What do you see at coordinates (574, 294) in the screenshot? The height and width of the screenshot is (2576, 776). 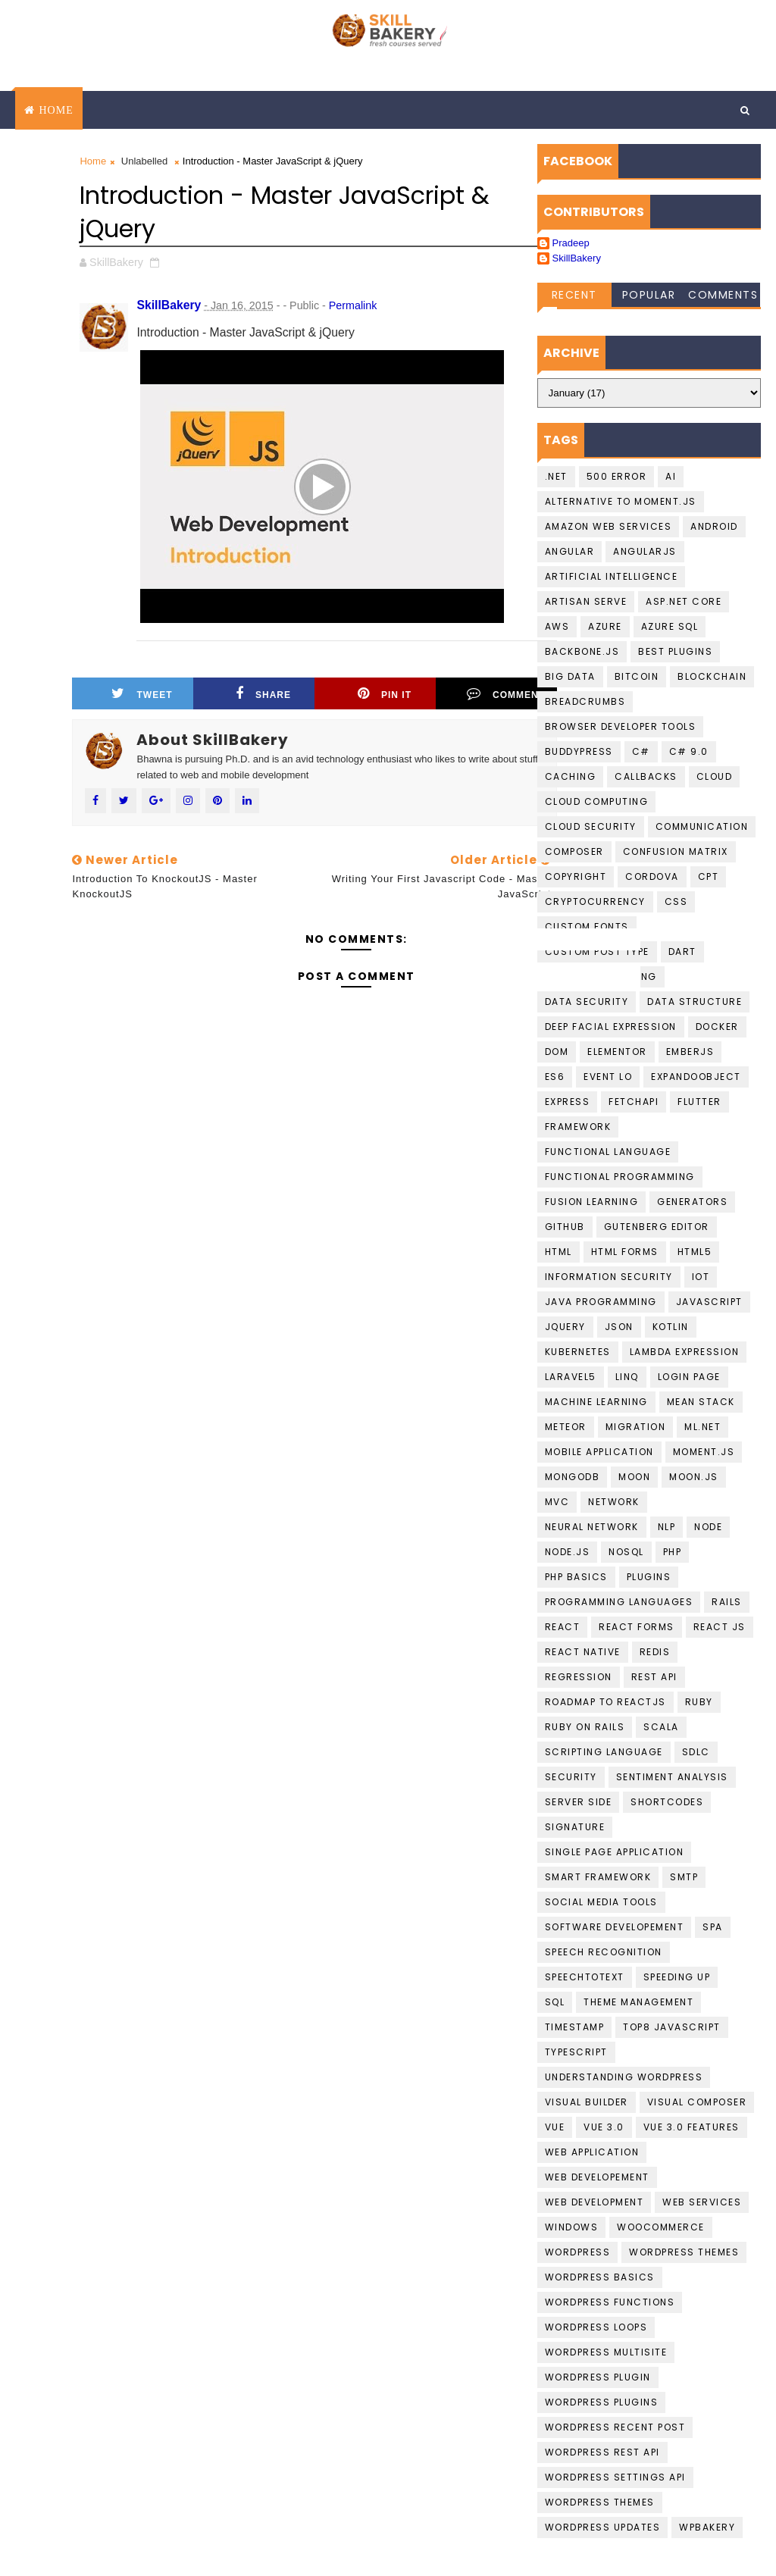 I see `Recent` at bounding box center [574, 294].